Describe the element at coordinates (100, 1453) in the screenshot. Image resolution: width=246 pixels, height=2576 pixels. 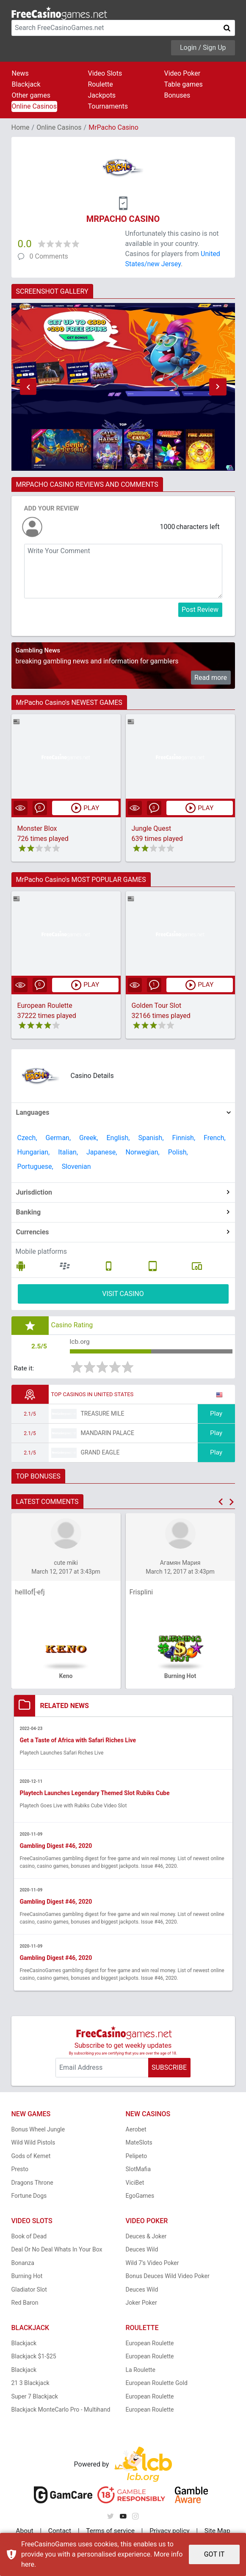
I see `Grand Eagle` at that location.